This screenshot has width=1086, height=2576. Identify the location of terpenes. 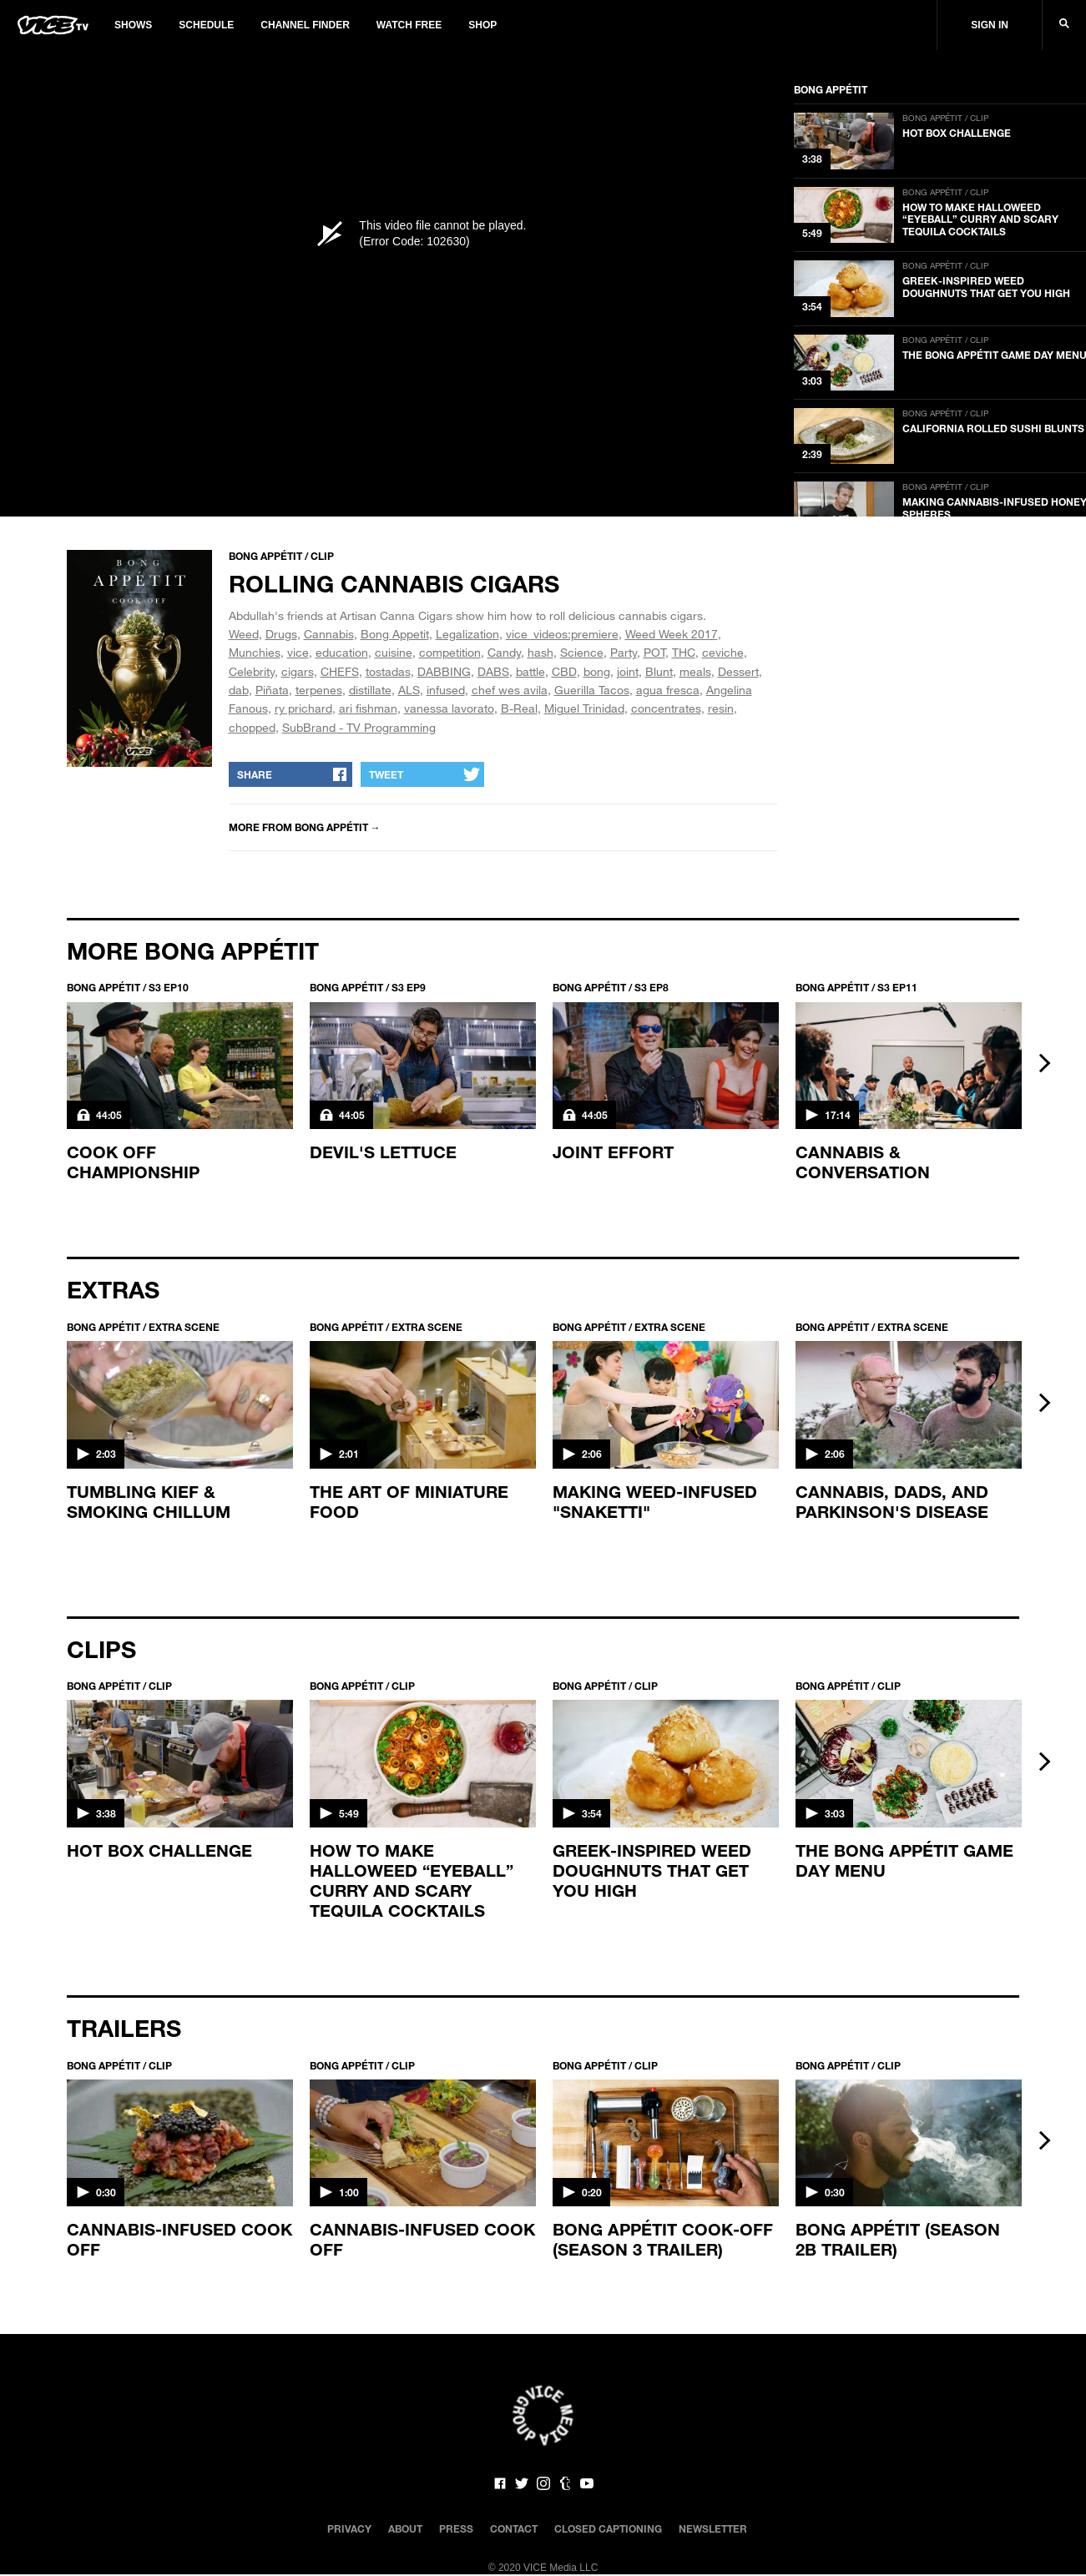
(318, 690).